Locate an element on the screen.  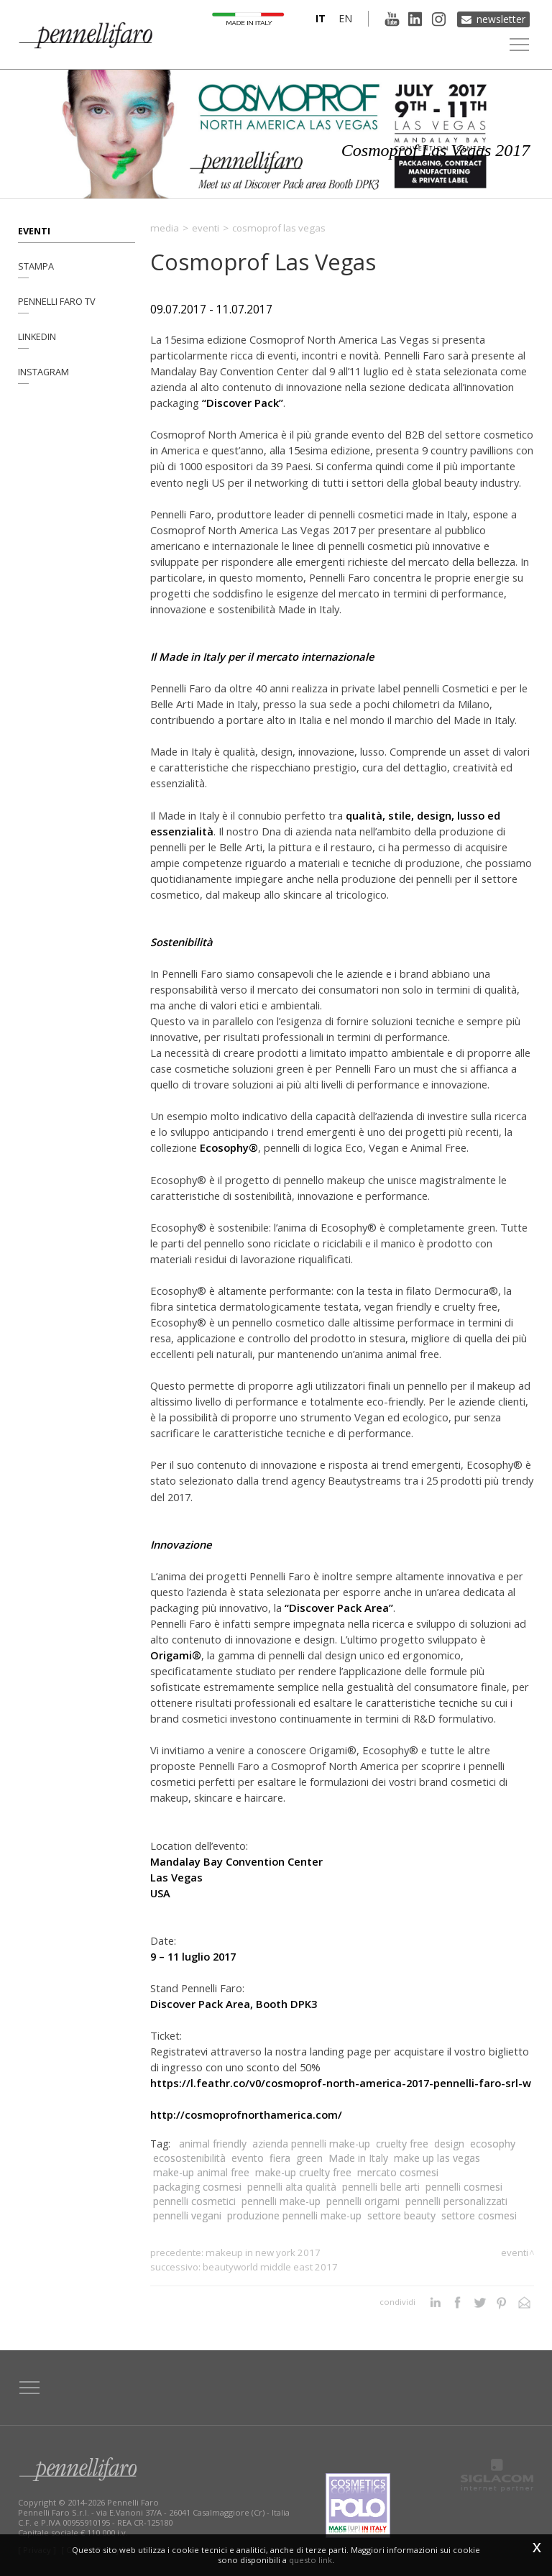
Pennelli Faro TV is located at coordinates (57, 302).